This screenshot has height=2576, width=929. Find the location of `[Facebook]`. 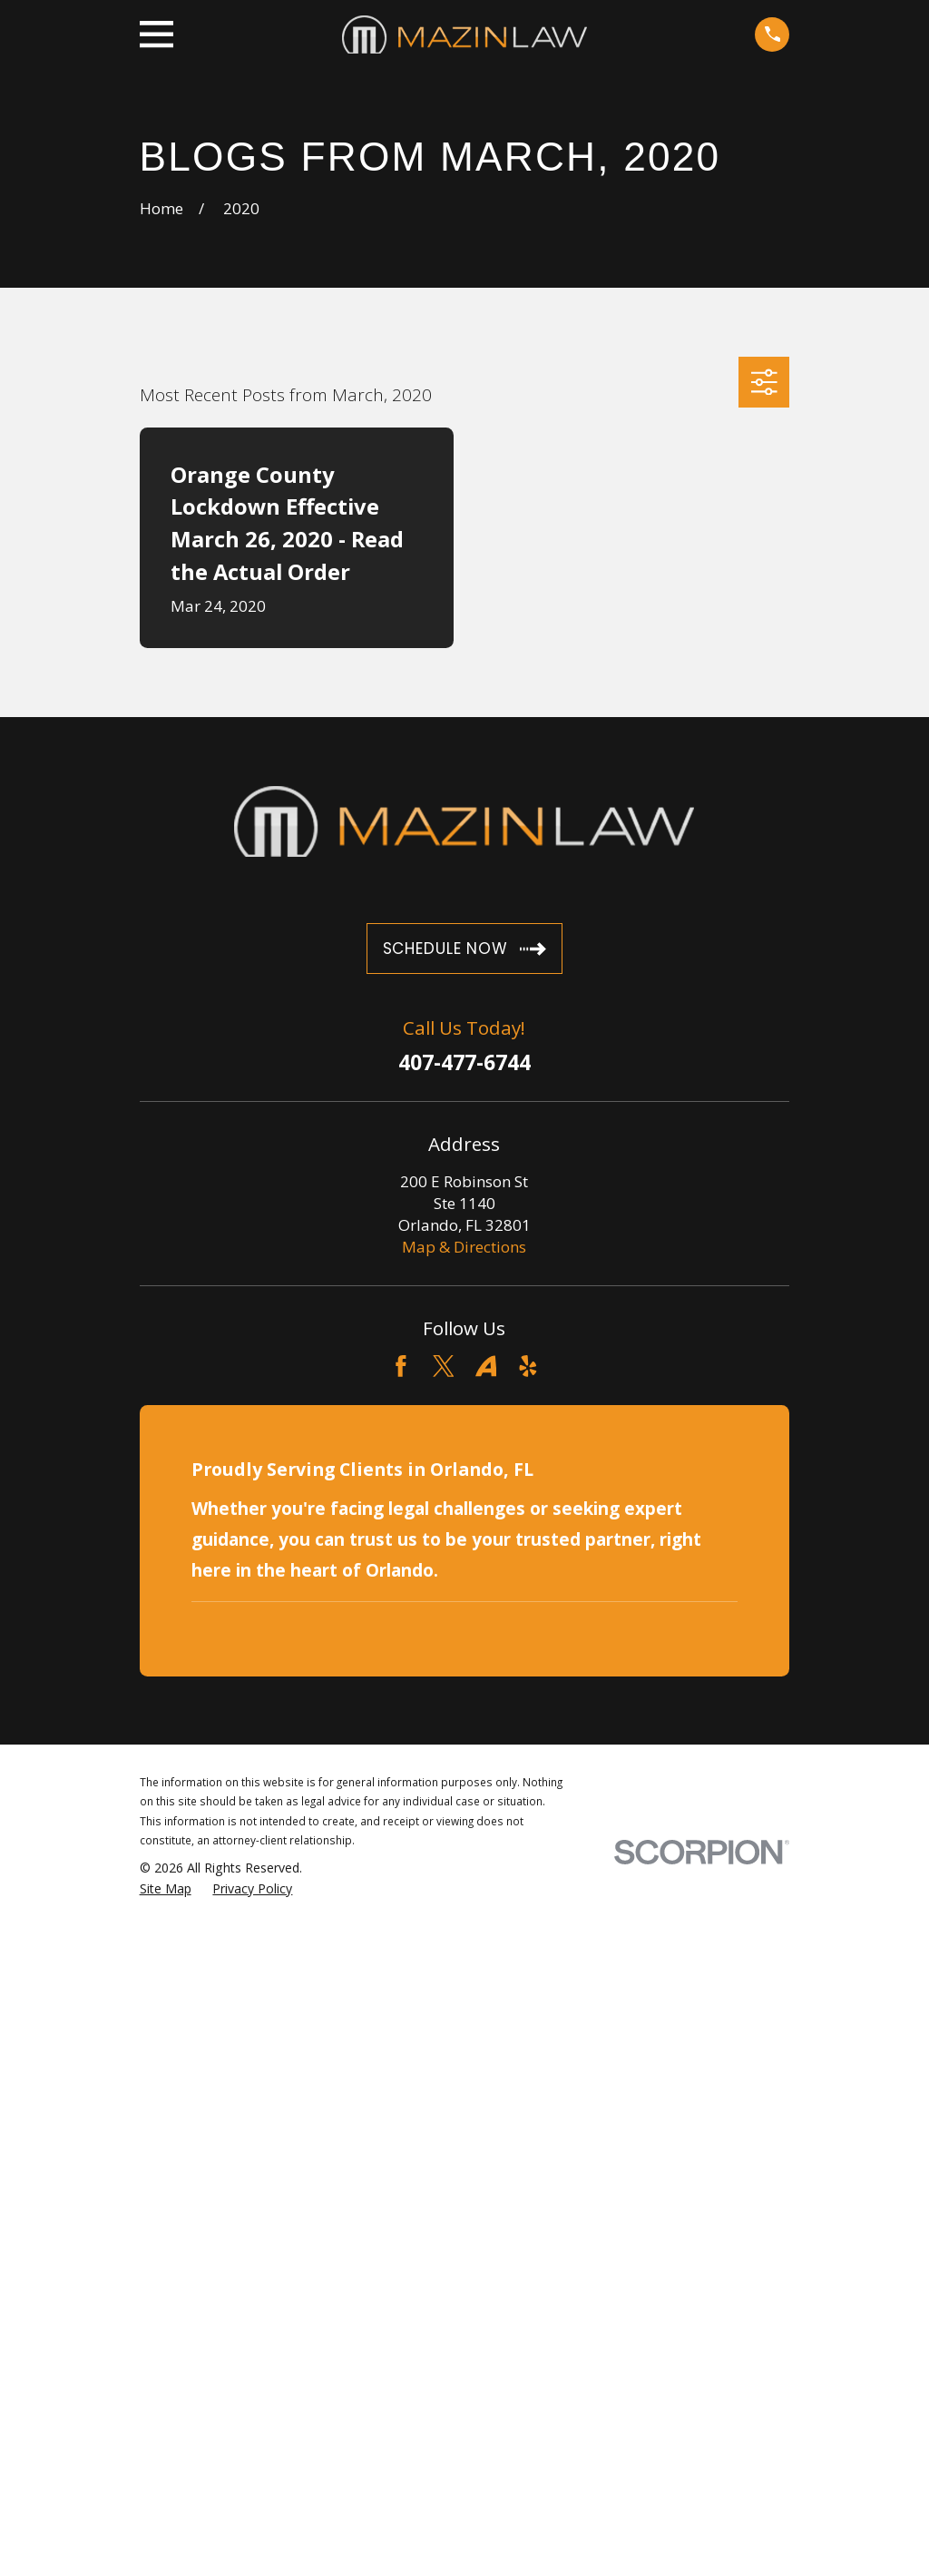

[Facebook] is located at coordinates (401, 1366).